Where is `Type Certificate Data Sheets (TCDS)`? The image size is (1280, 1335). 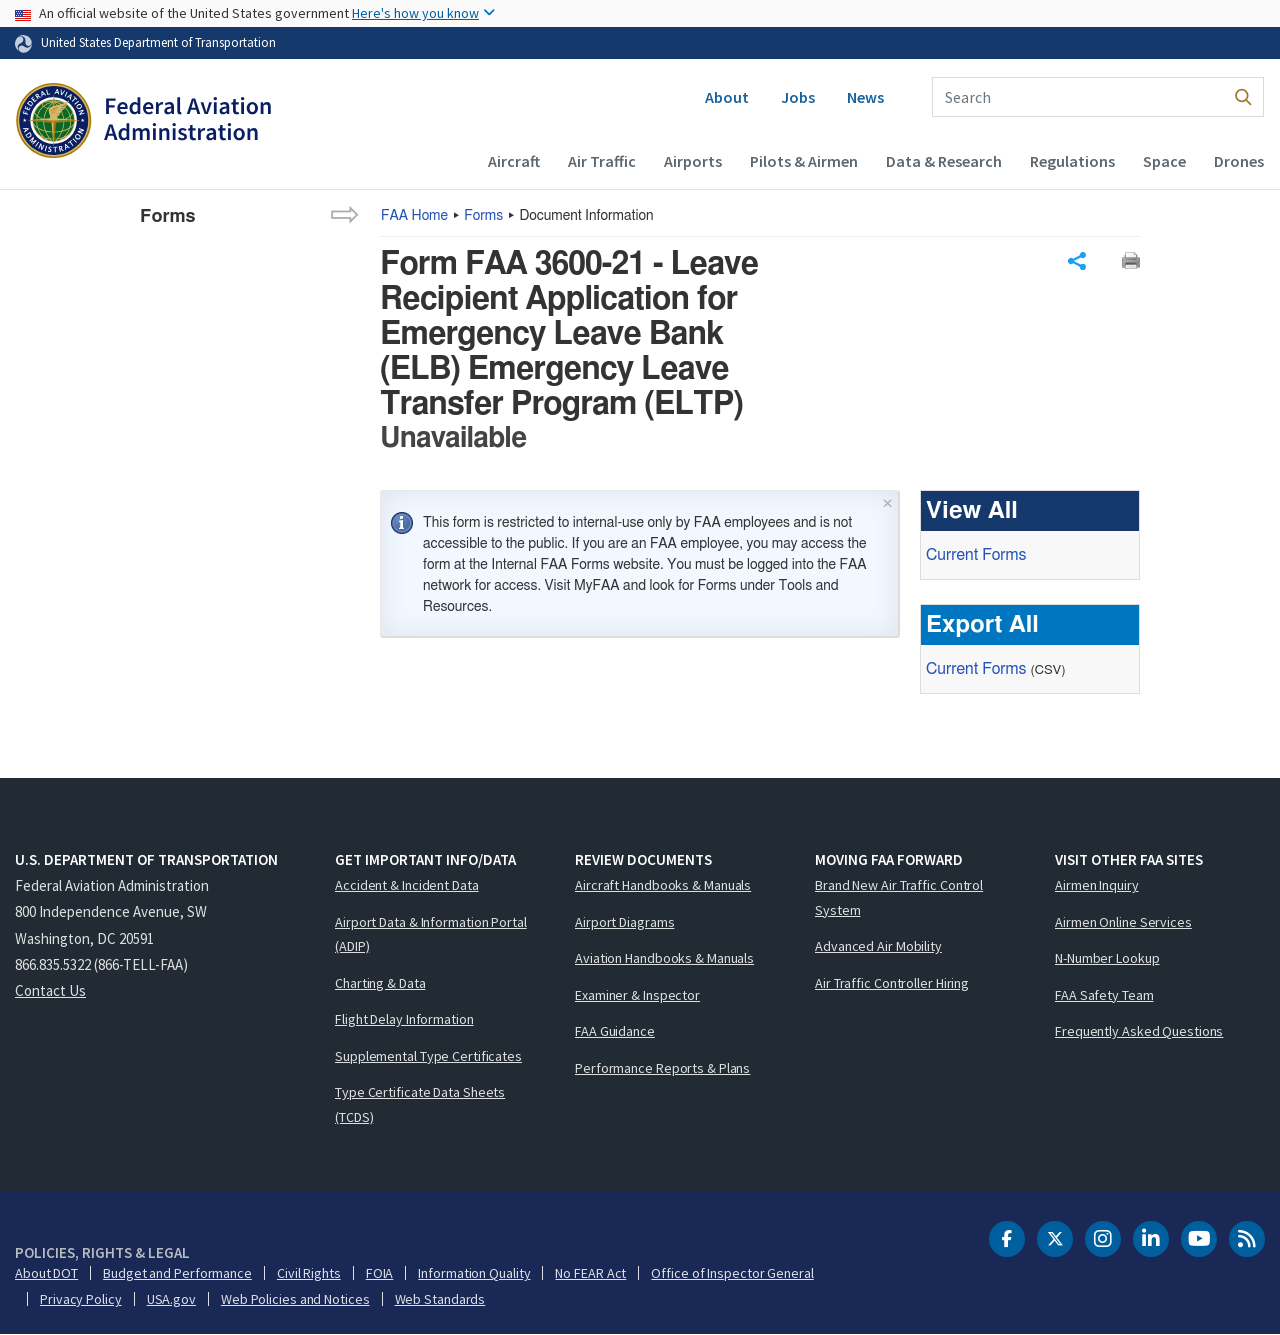
Type Certificate Data Sheets (TCDS) is located at coordinates (420, 1104).